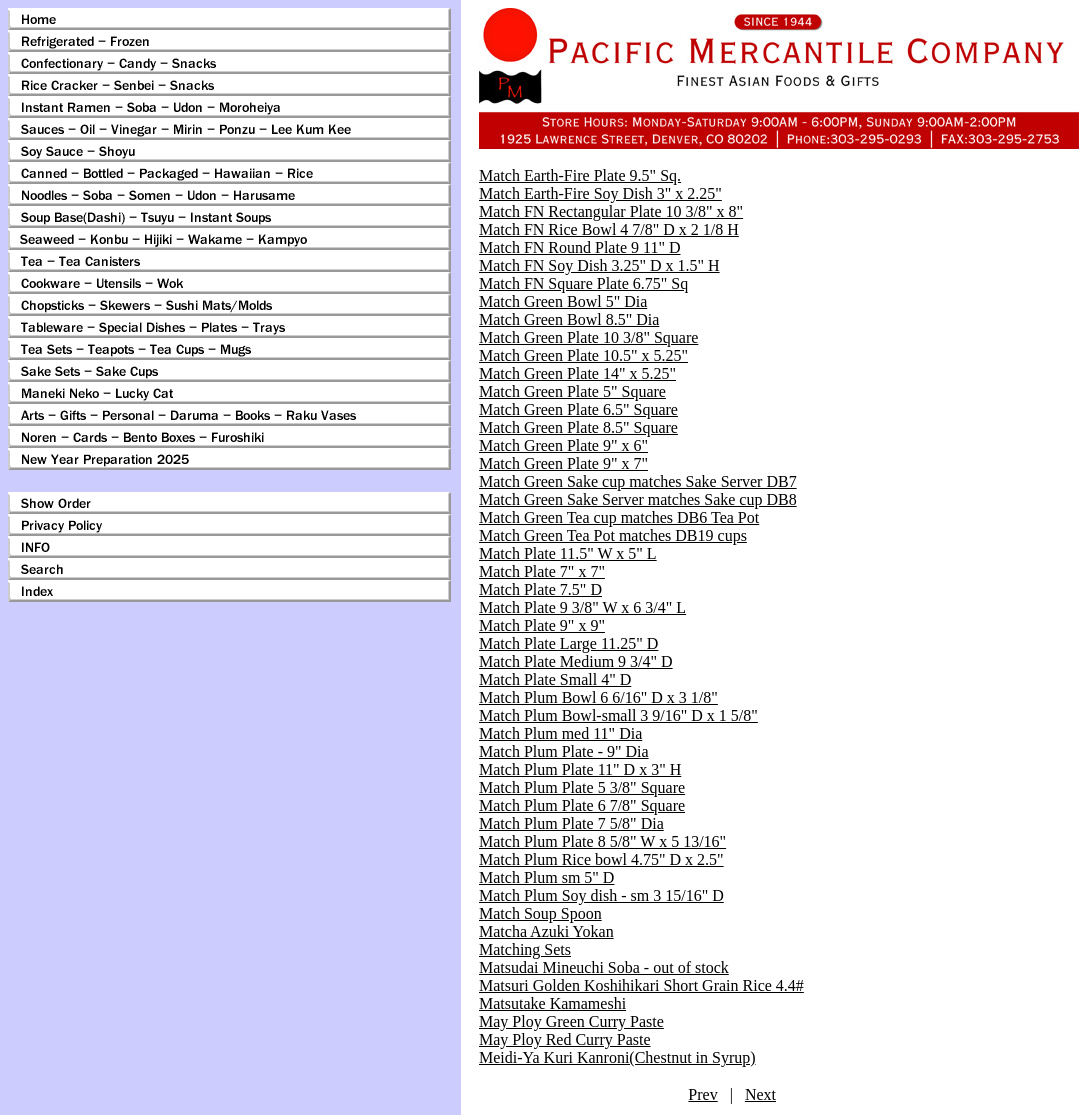 The width and height of the screenshot is (1079, 1115). I want to click on Match FN Soy Dish 3.25" D x 1.5" H, so click(599, 265).